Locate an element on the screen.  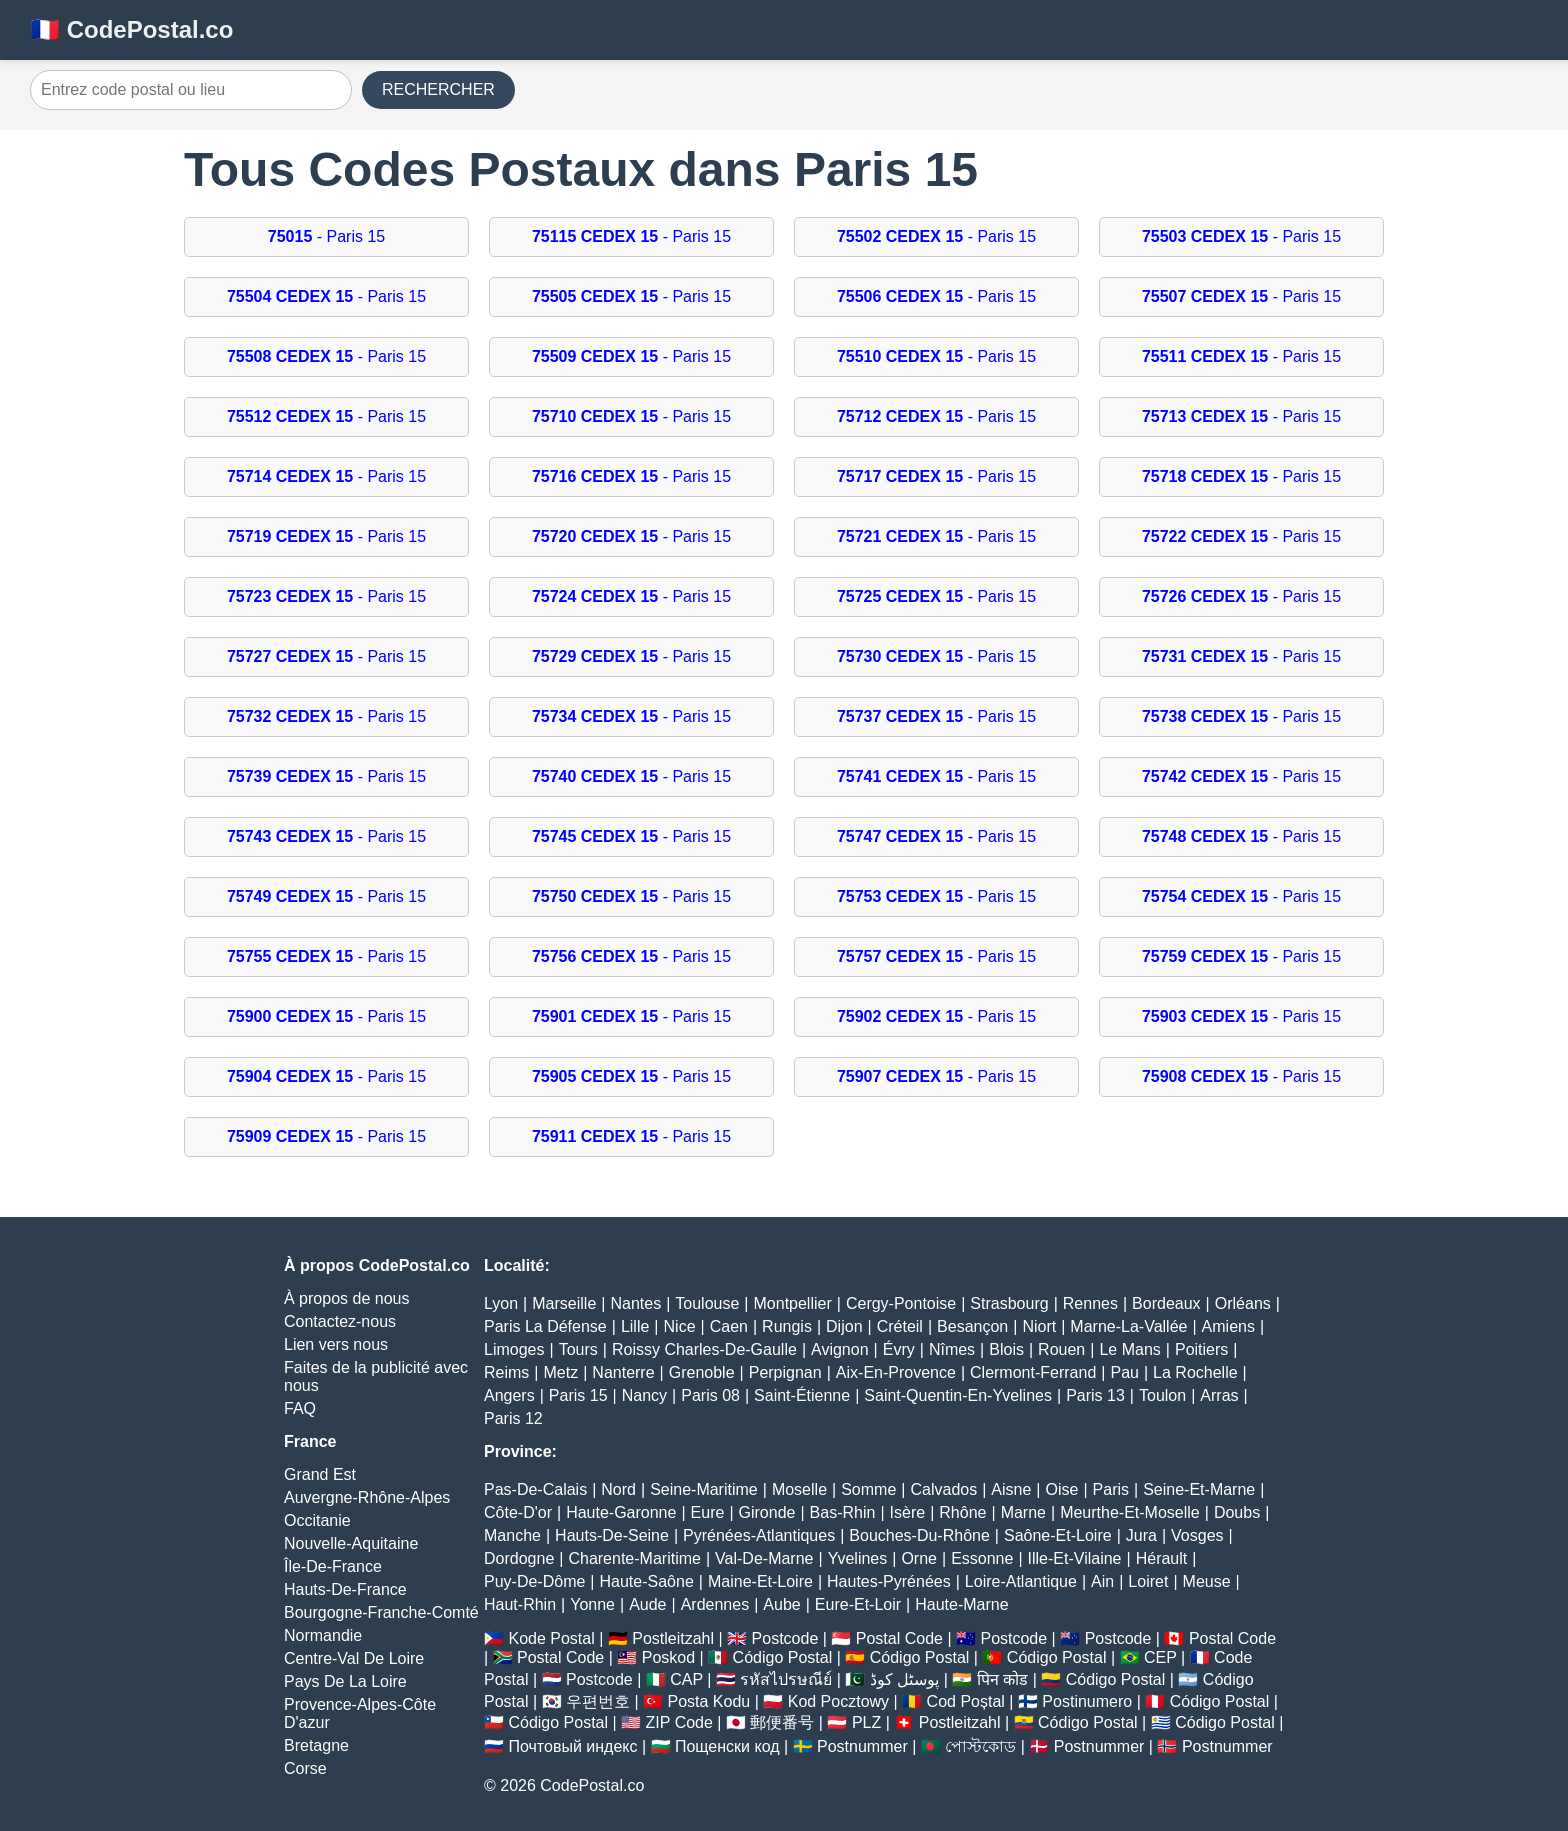
Pays De La Loire is located at coordinates (345, 1681).